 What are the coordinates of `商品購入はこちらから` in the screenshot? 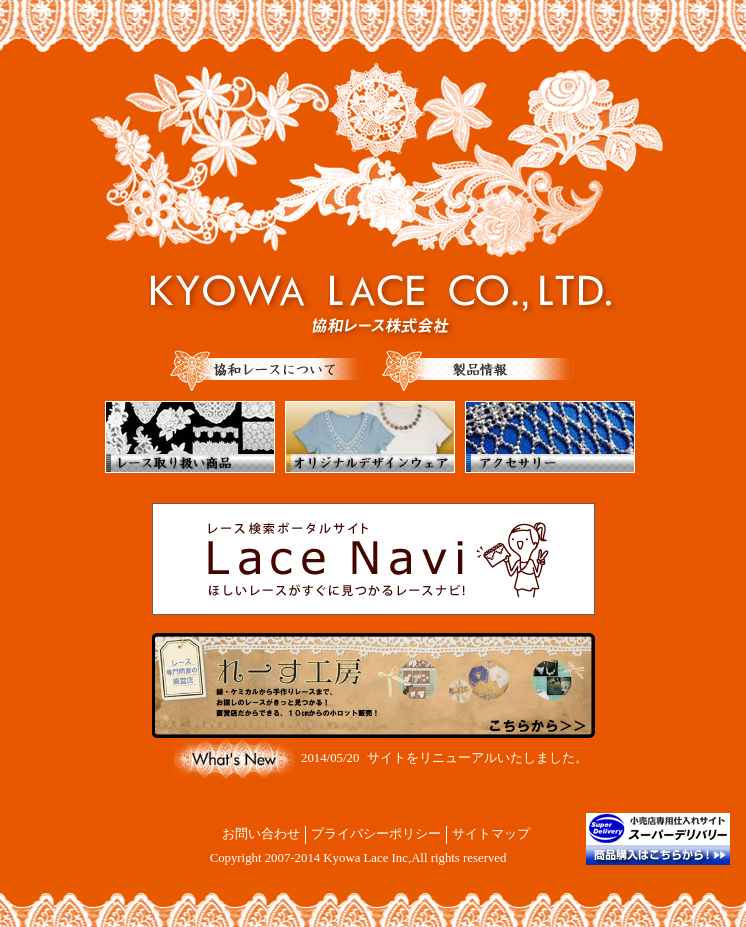 It's located at (658, 839).